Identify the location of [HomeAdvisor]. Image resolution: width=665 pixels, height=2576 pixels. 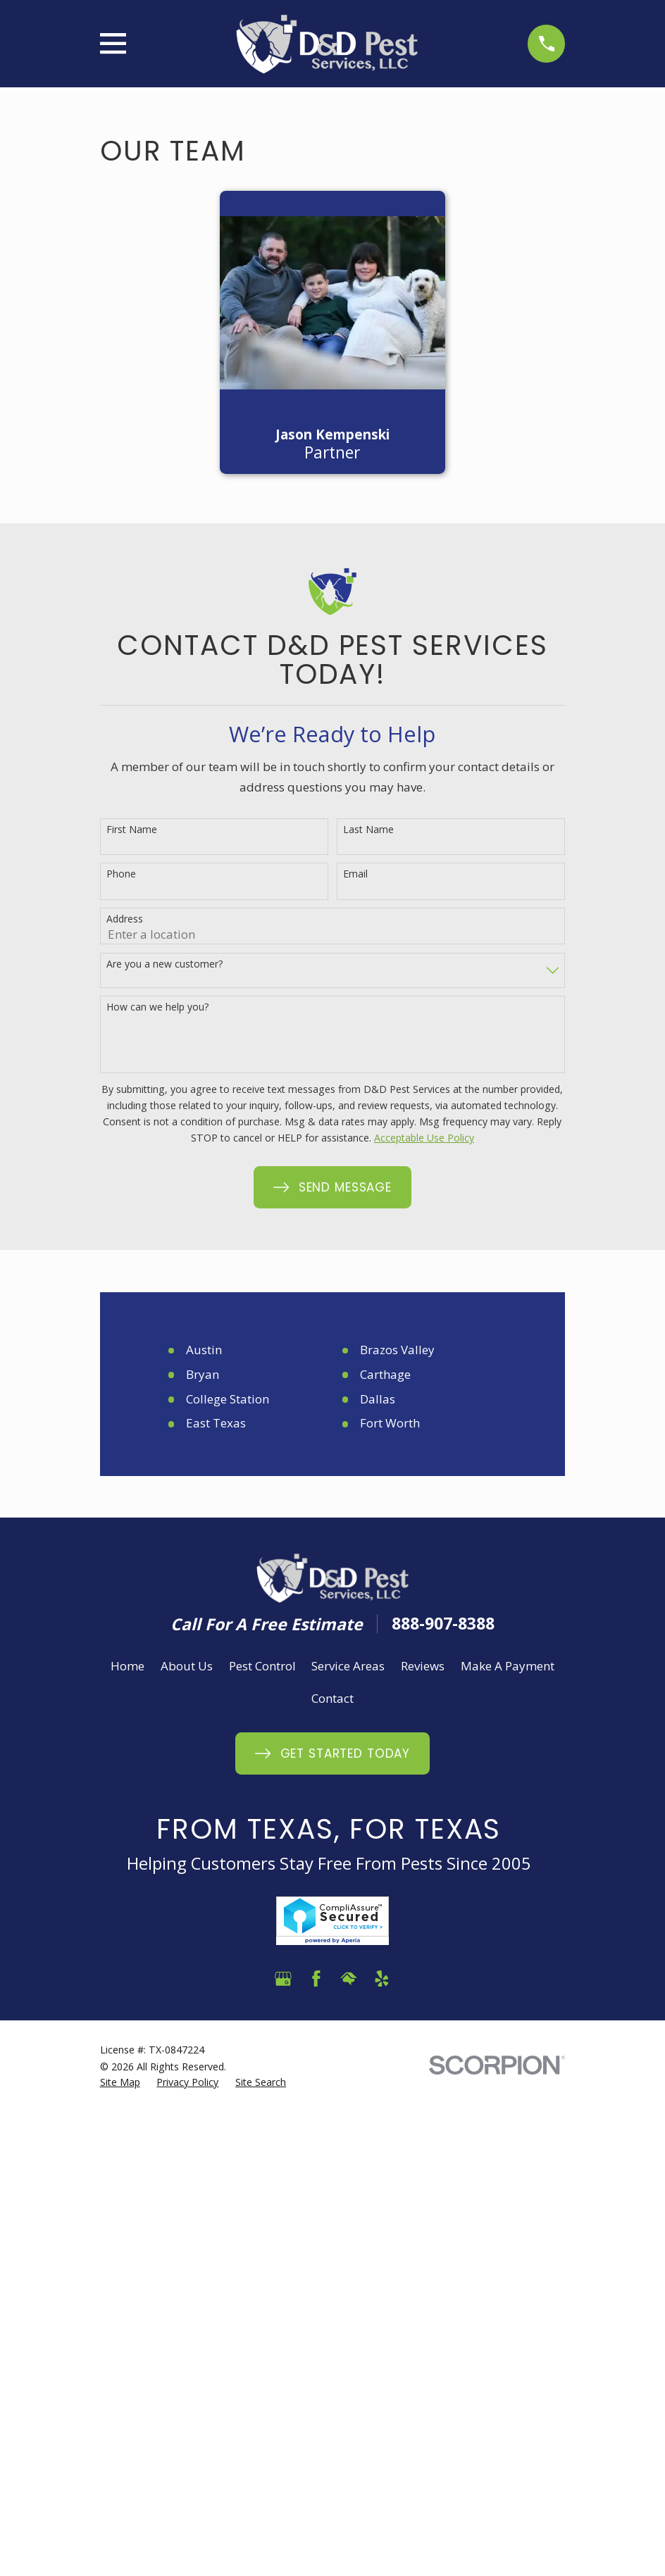
(348, 1978).